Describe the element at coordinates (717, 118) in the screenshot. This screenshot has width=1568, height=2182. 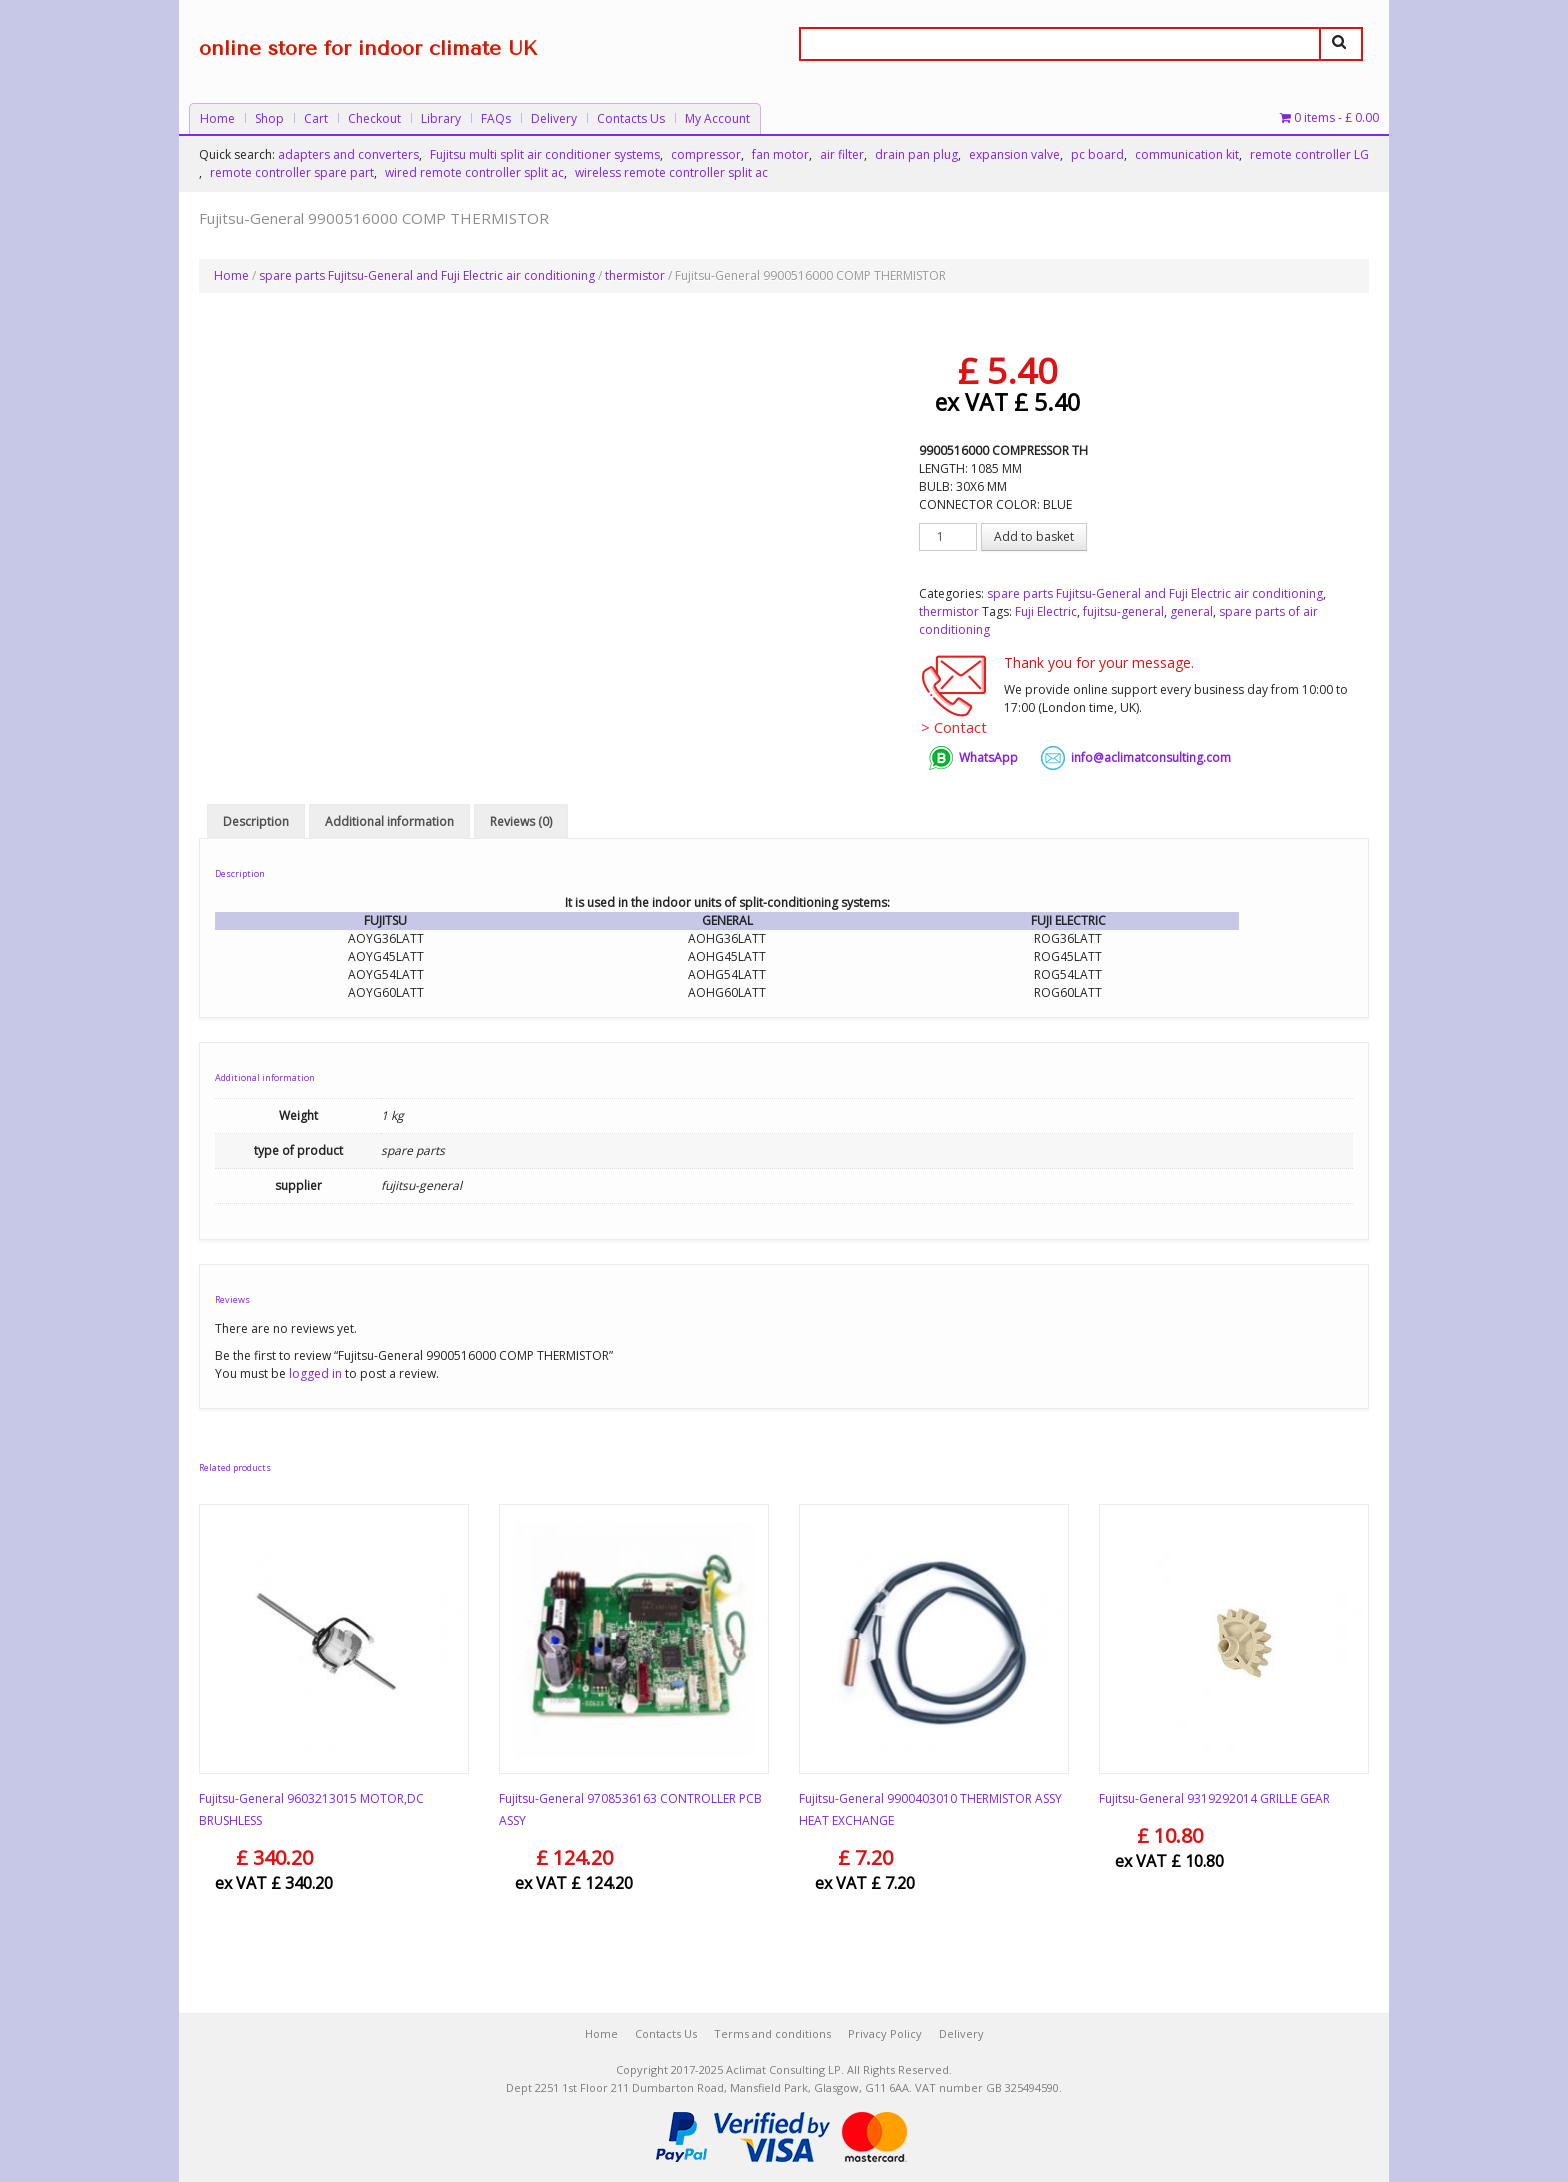
I see `My Account` at that location.